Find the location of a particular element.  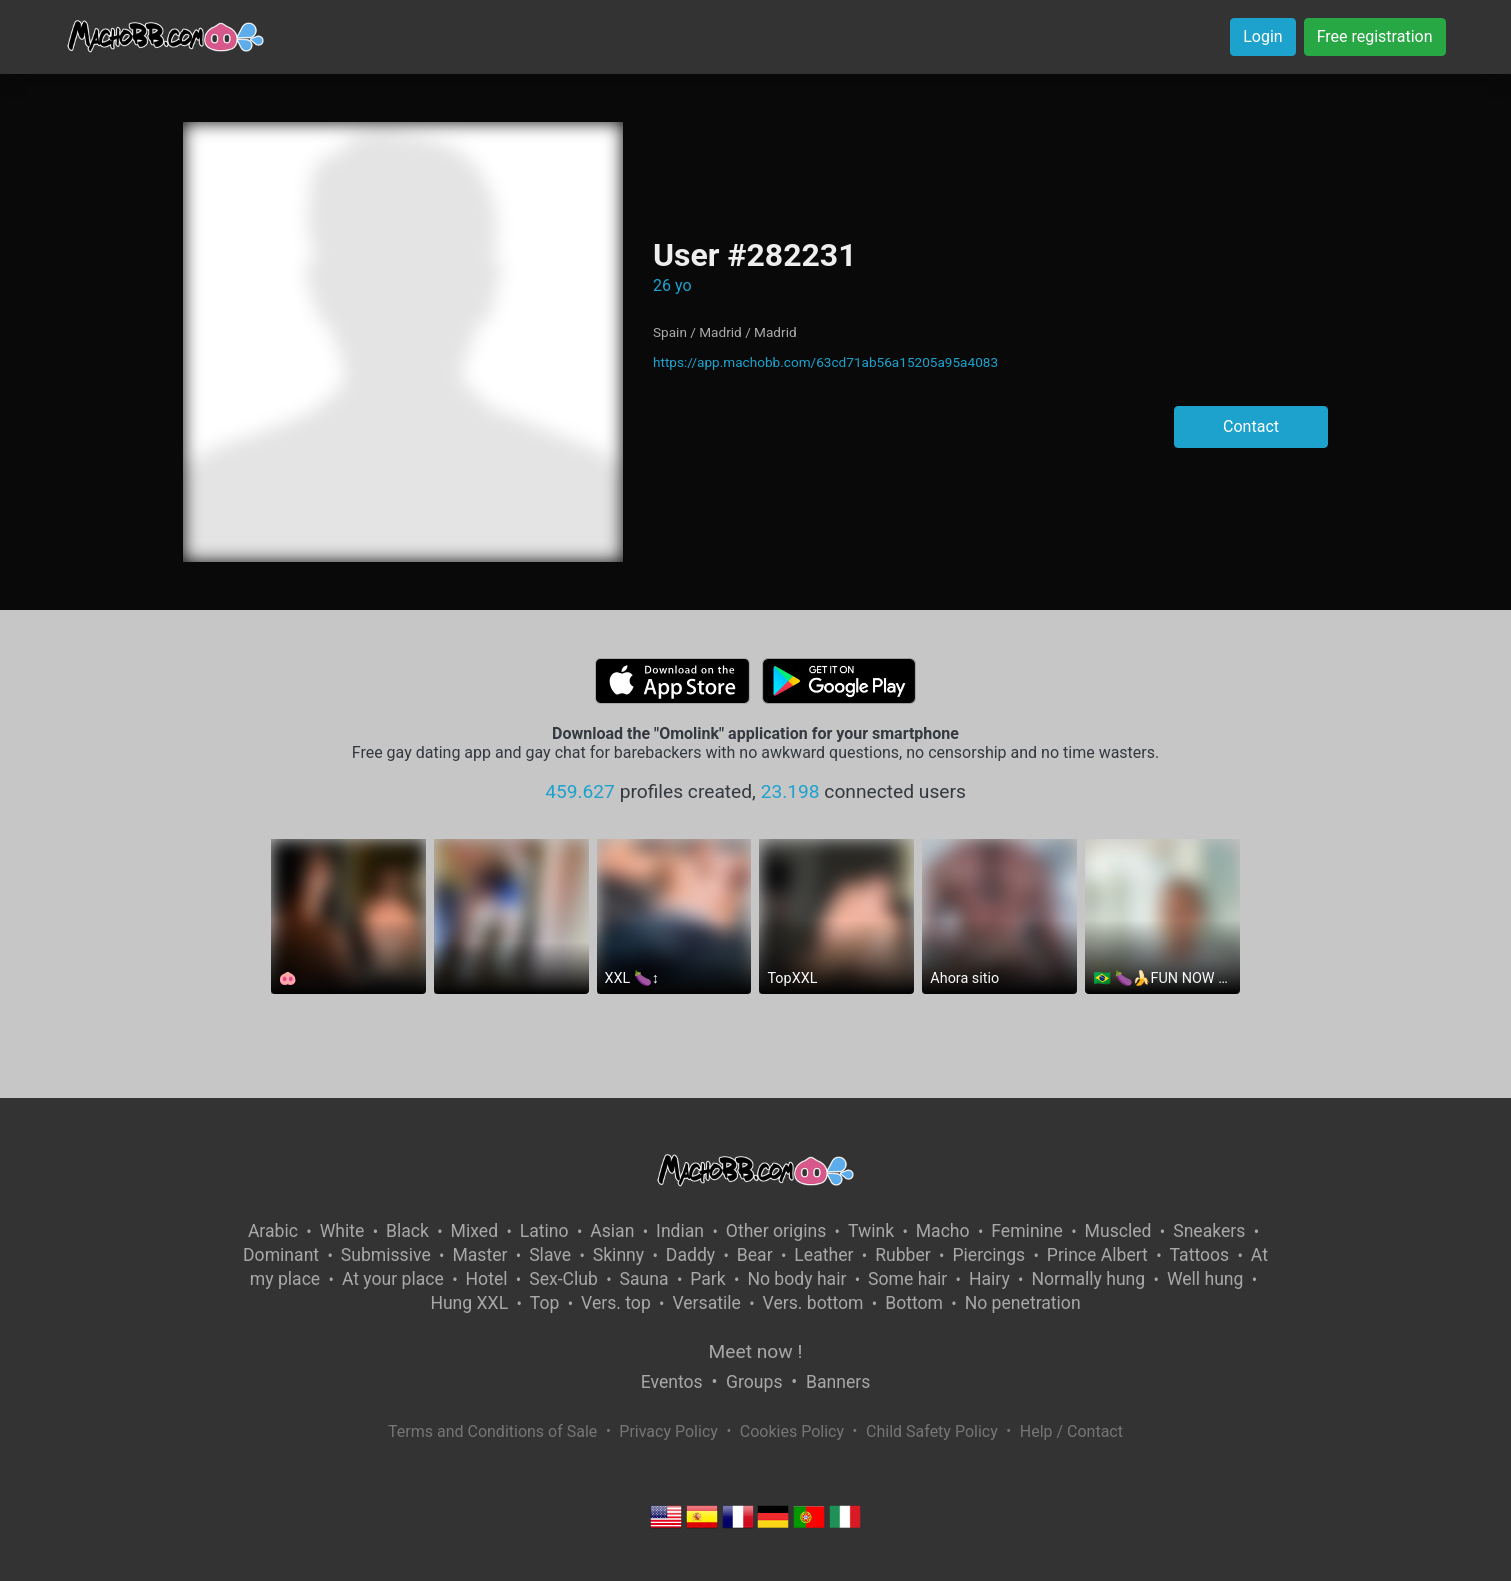

Privacy Policy is located at coordinates (668, 1431).